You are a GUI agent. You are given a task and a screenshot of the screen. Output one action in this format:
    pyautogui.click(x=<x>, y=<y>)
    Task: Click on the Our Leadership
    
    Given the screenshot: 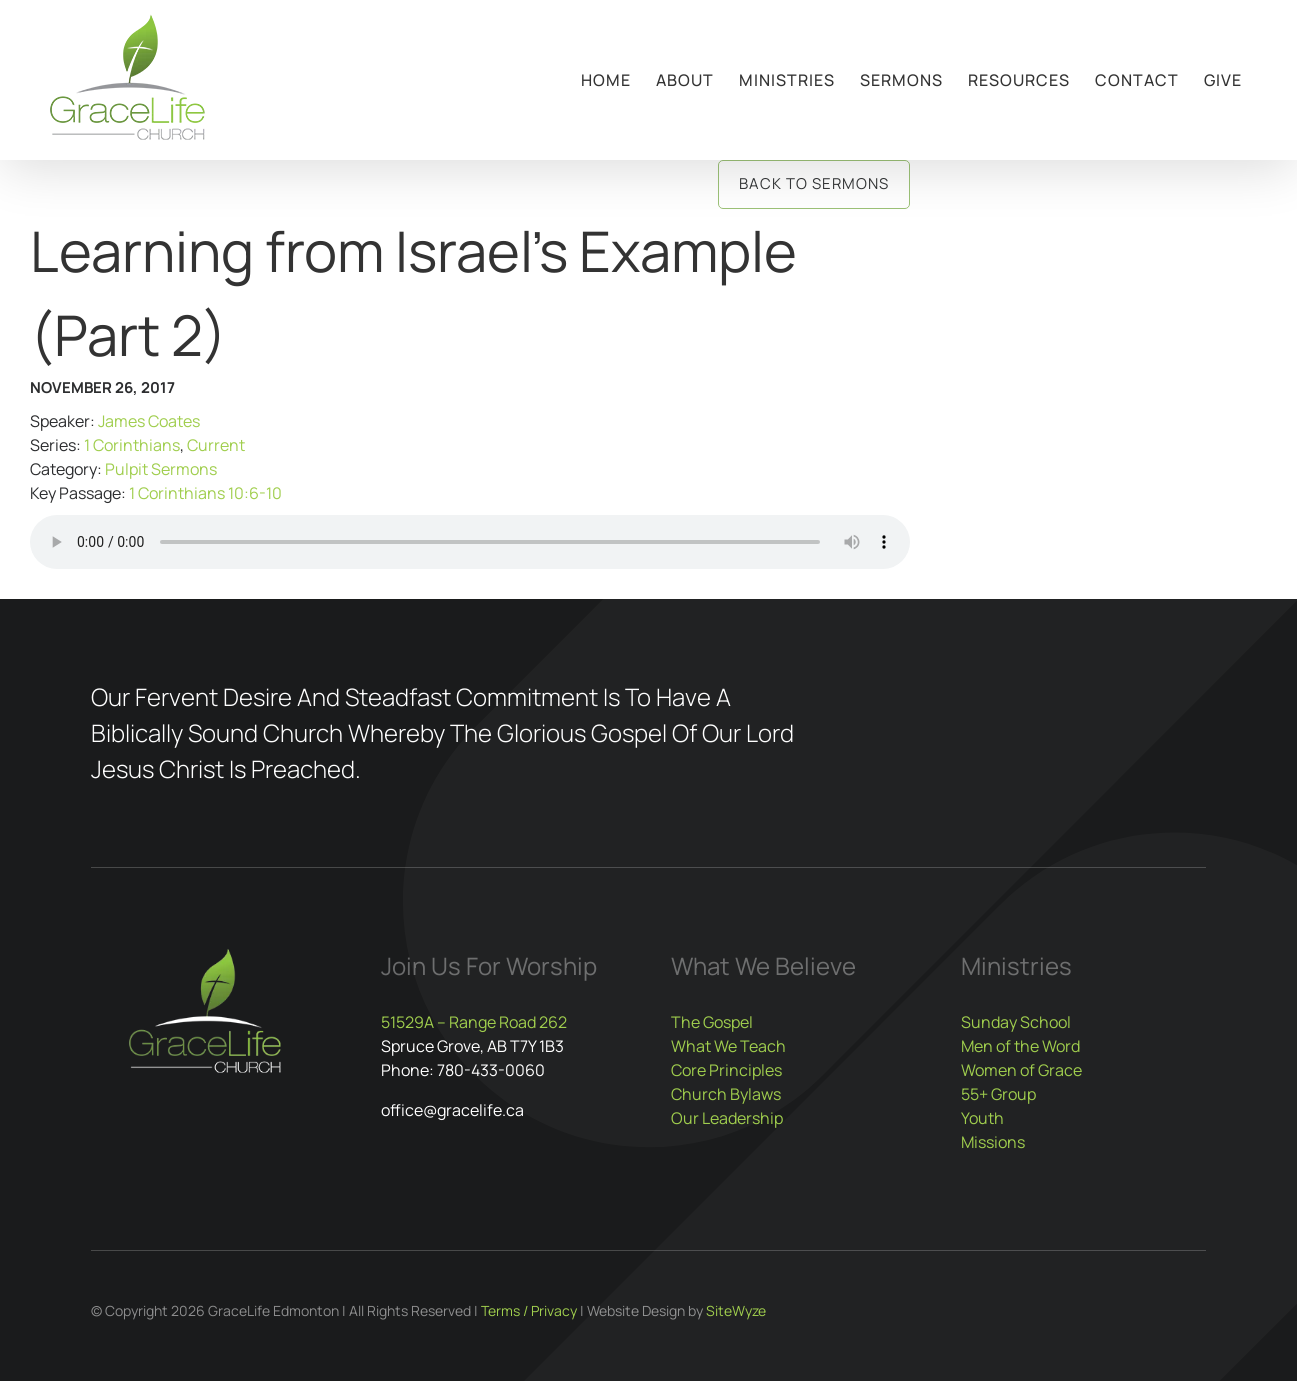 What is the action you would take?
    pyautogui.click(x=727, y=1118)
    